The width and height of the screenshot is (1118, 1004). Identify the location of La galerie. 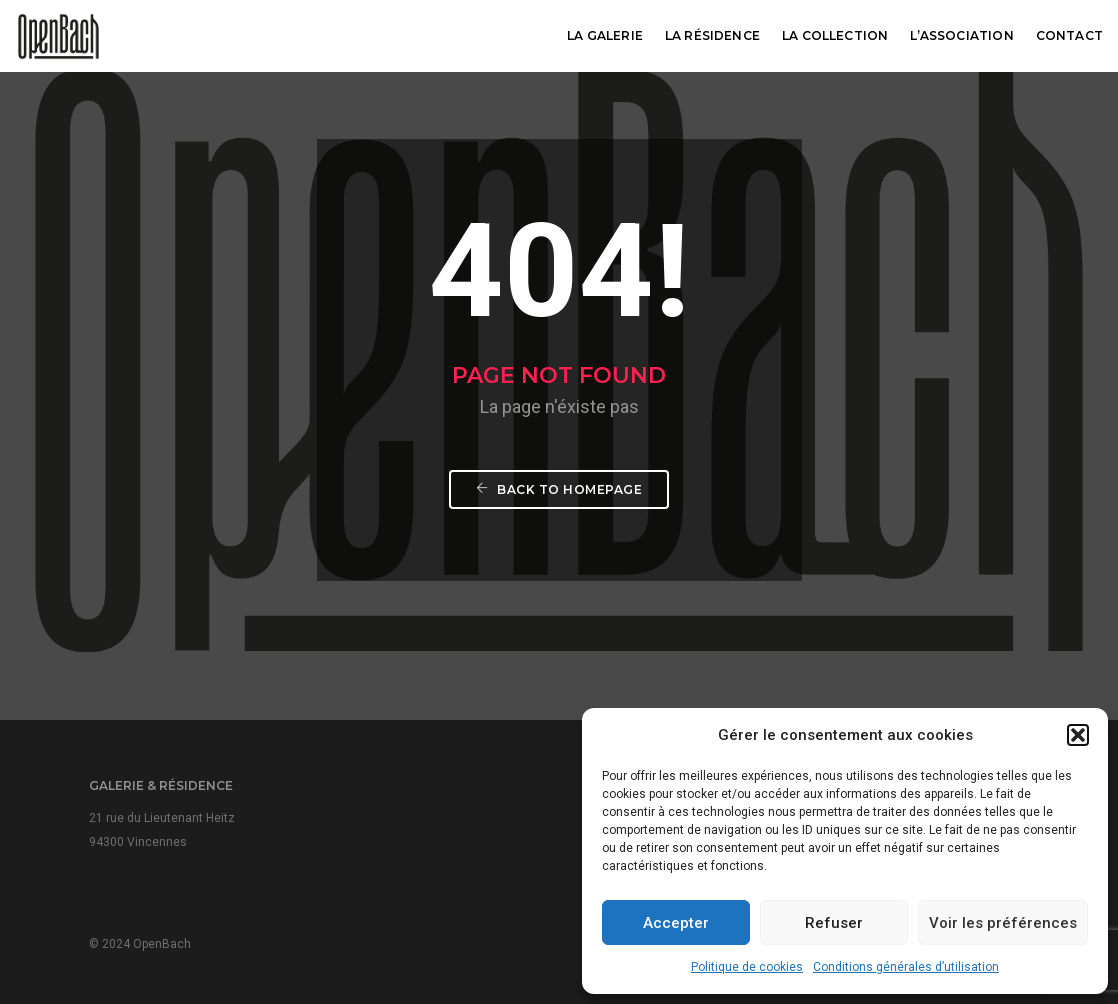
(605, 35).